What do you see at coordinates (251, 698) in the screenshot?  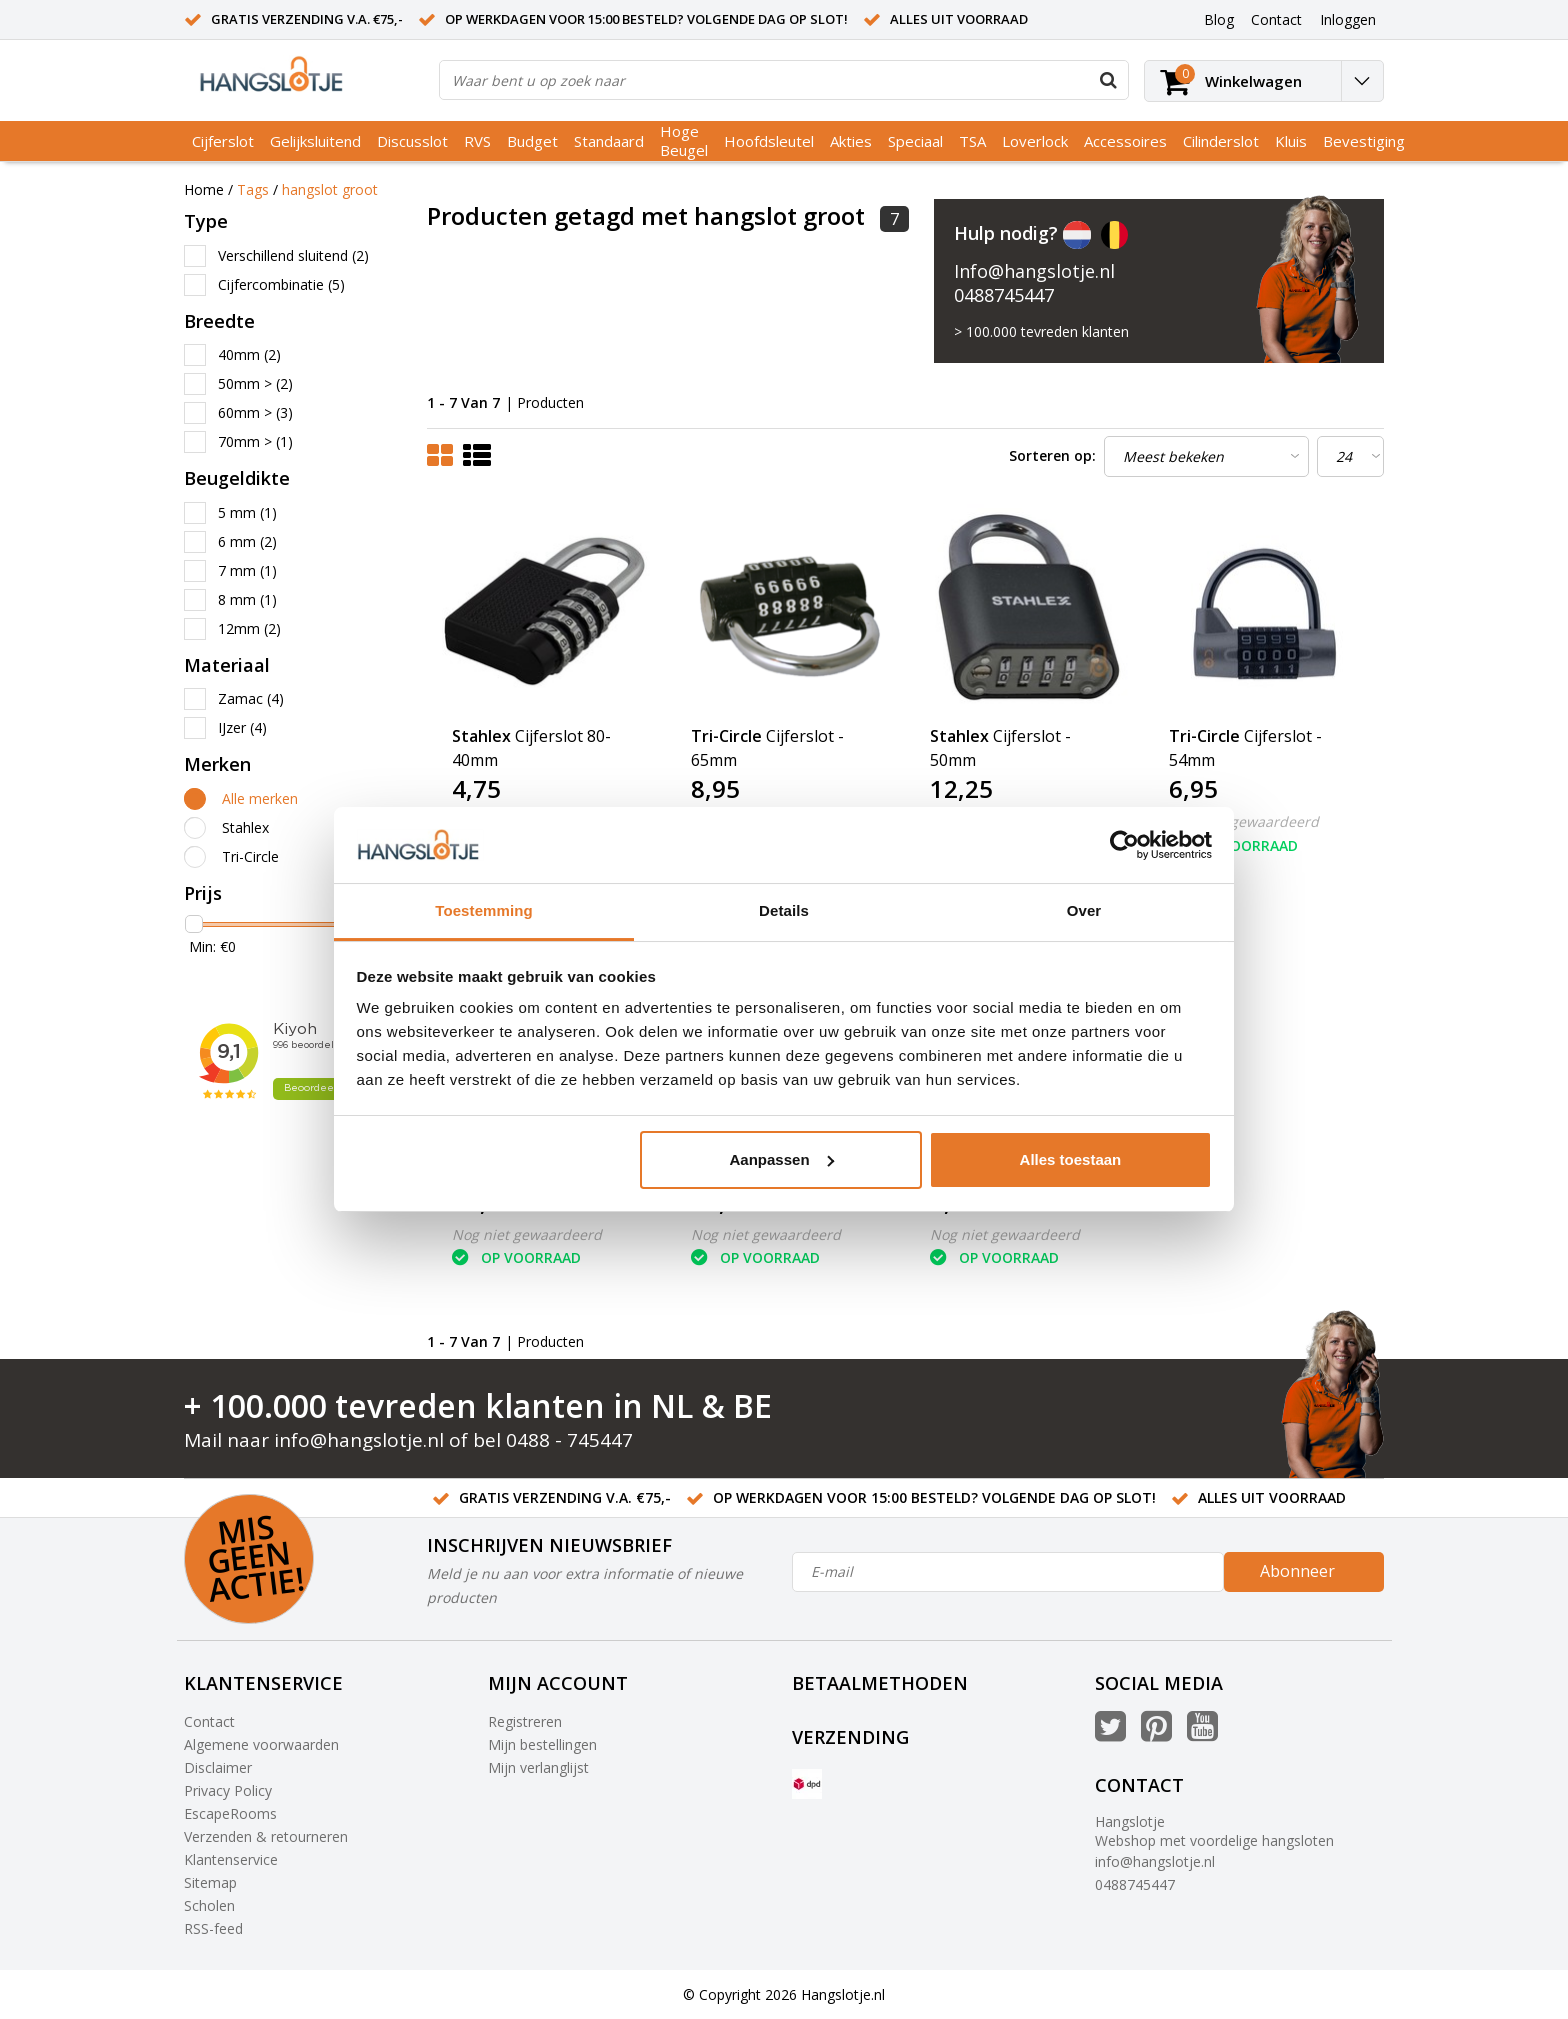 I see `Zamac` at bounding box center [251, 698].